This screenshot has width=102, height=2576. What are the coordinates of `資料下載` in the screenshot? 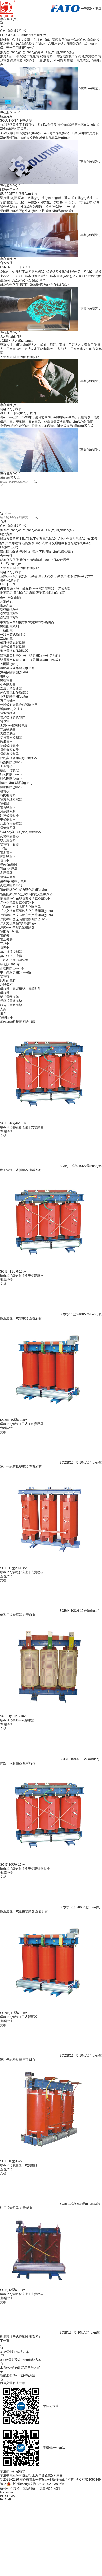 It's located at (38, 211).